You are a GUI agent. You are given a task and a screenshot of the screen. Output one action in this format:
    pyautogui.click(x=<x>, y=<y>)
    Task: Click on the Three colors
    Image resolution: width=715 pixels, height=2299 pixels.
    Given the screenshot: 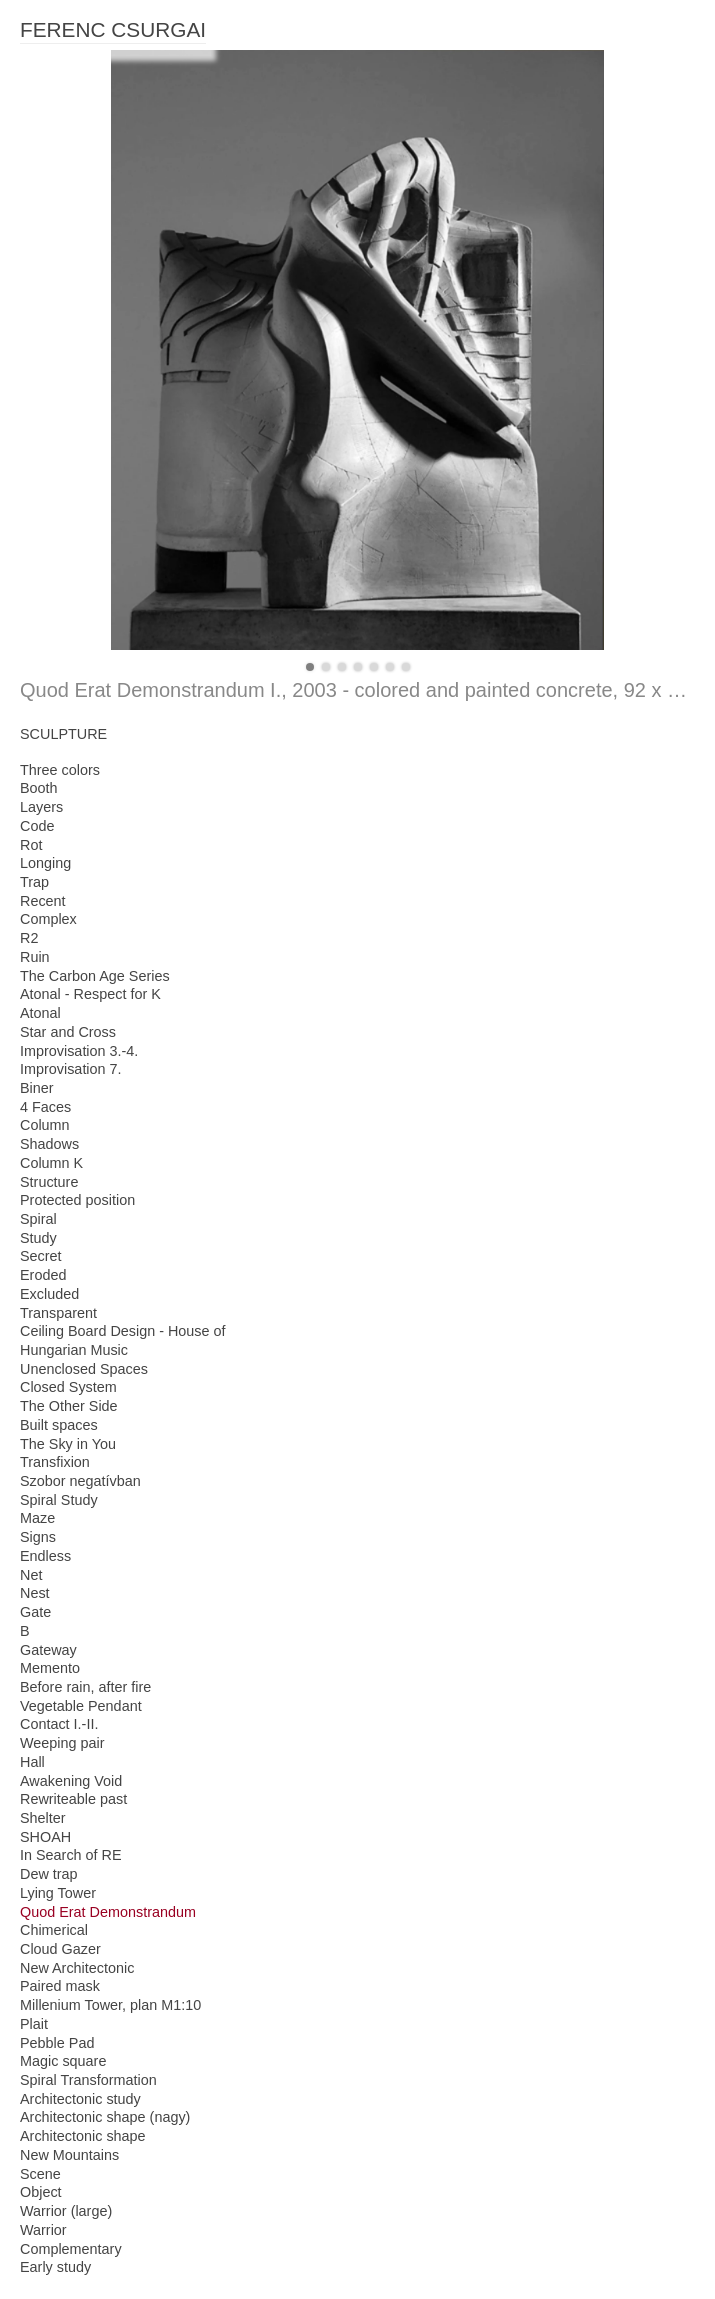 What is the action you would take?
    pyautogui.click(x=60, y=770)
    